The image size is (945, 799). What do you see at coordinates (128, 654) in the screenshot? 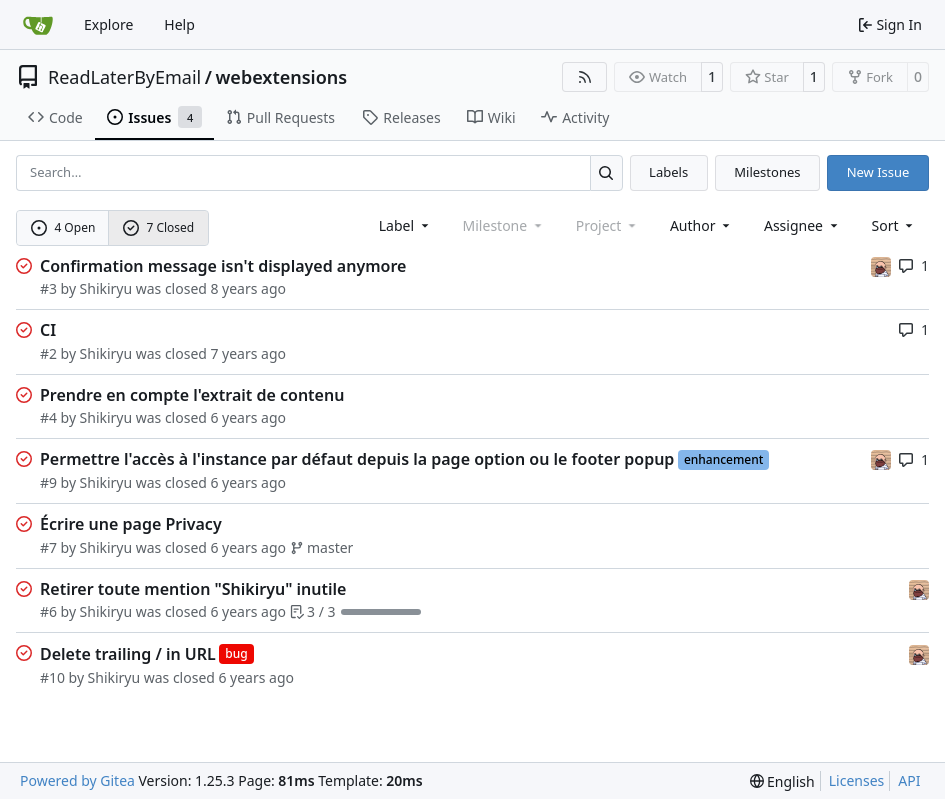
I see `Delete trailing / in URL` at bounding box center [128, 654].